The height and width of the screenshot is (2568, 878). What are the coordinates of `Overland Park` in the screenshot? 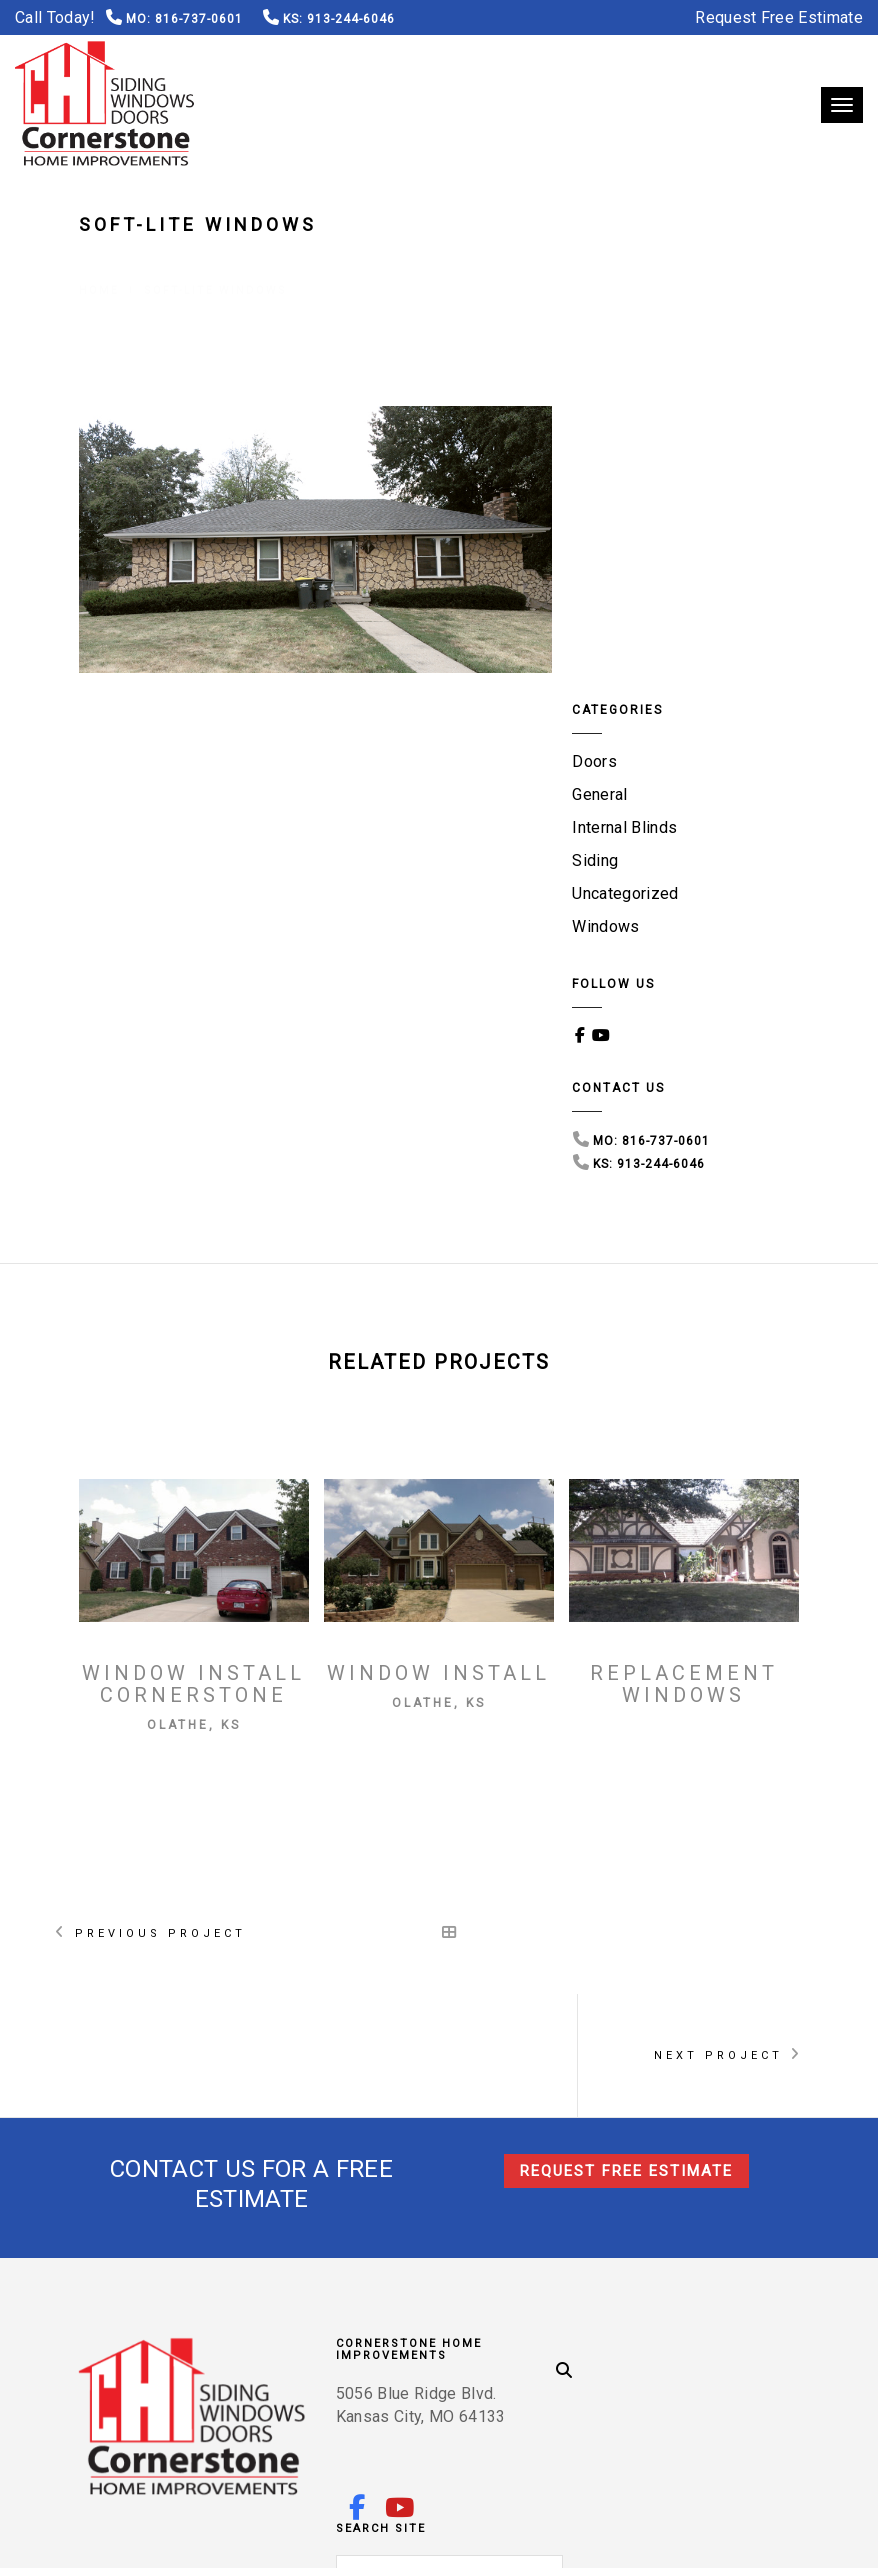 It's located at (170, 2342).